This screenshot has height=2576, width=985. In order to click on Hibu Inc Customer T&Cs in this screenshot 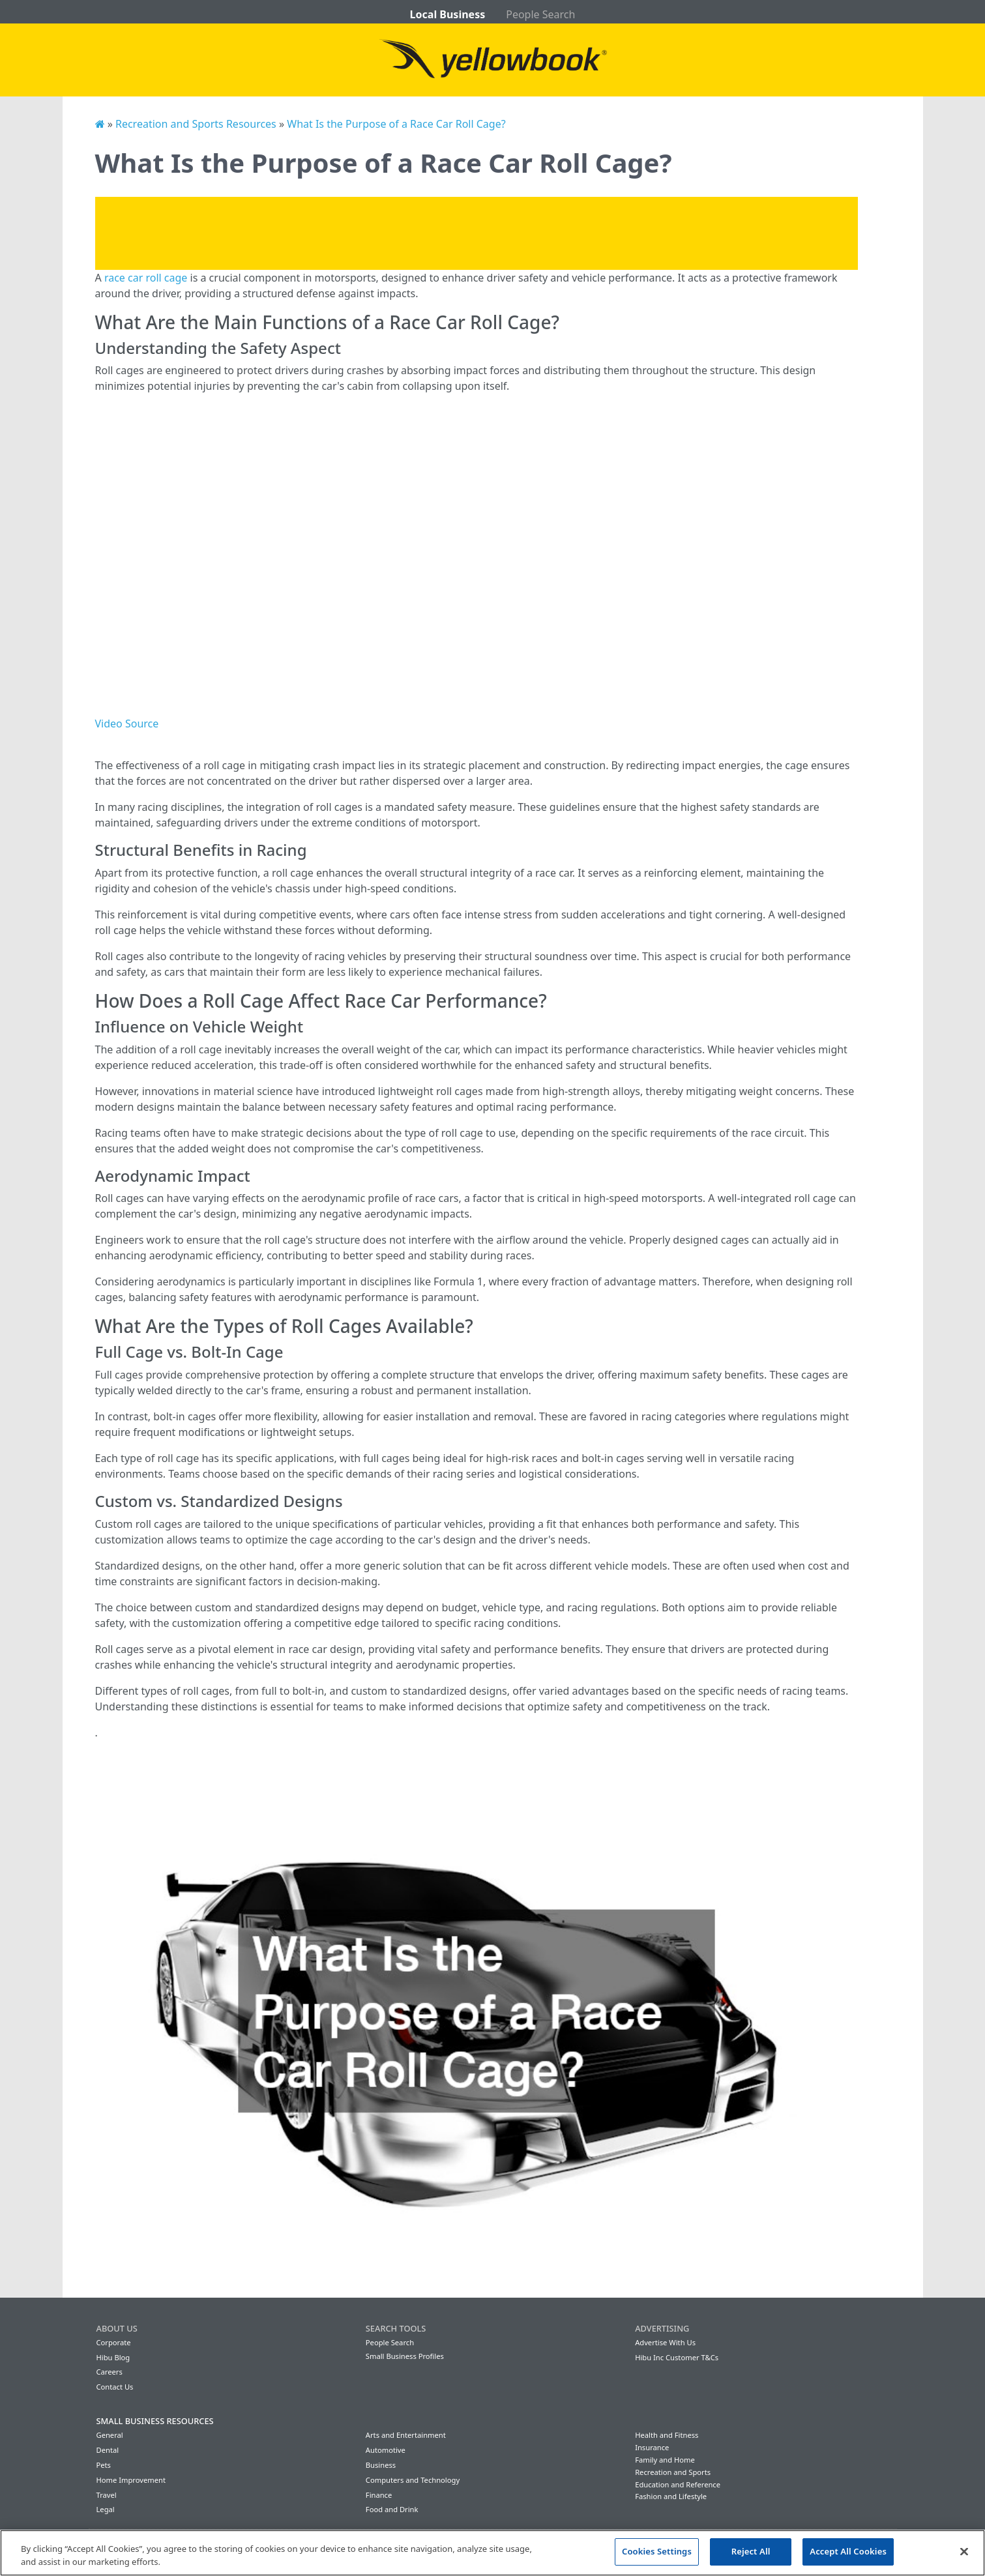, I will do `click(676, 2357)`.